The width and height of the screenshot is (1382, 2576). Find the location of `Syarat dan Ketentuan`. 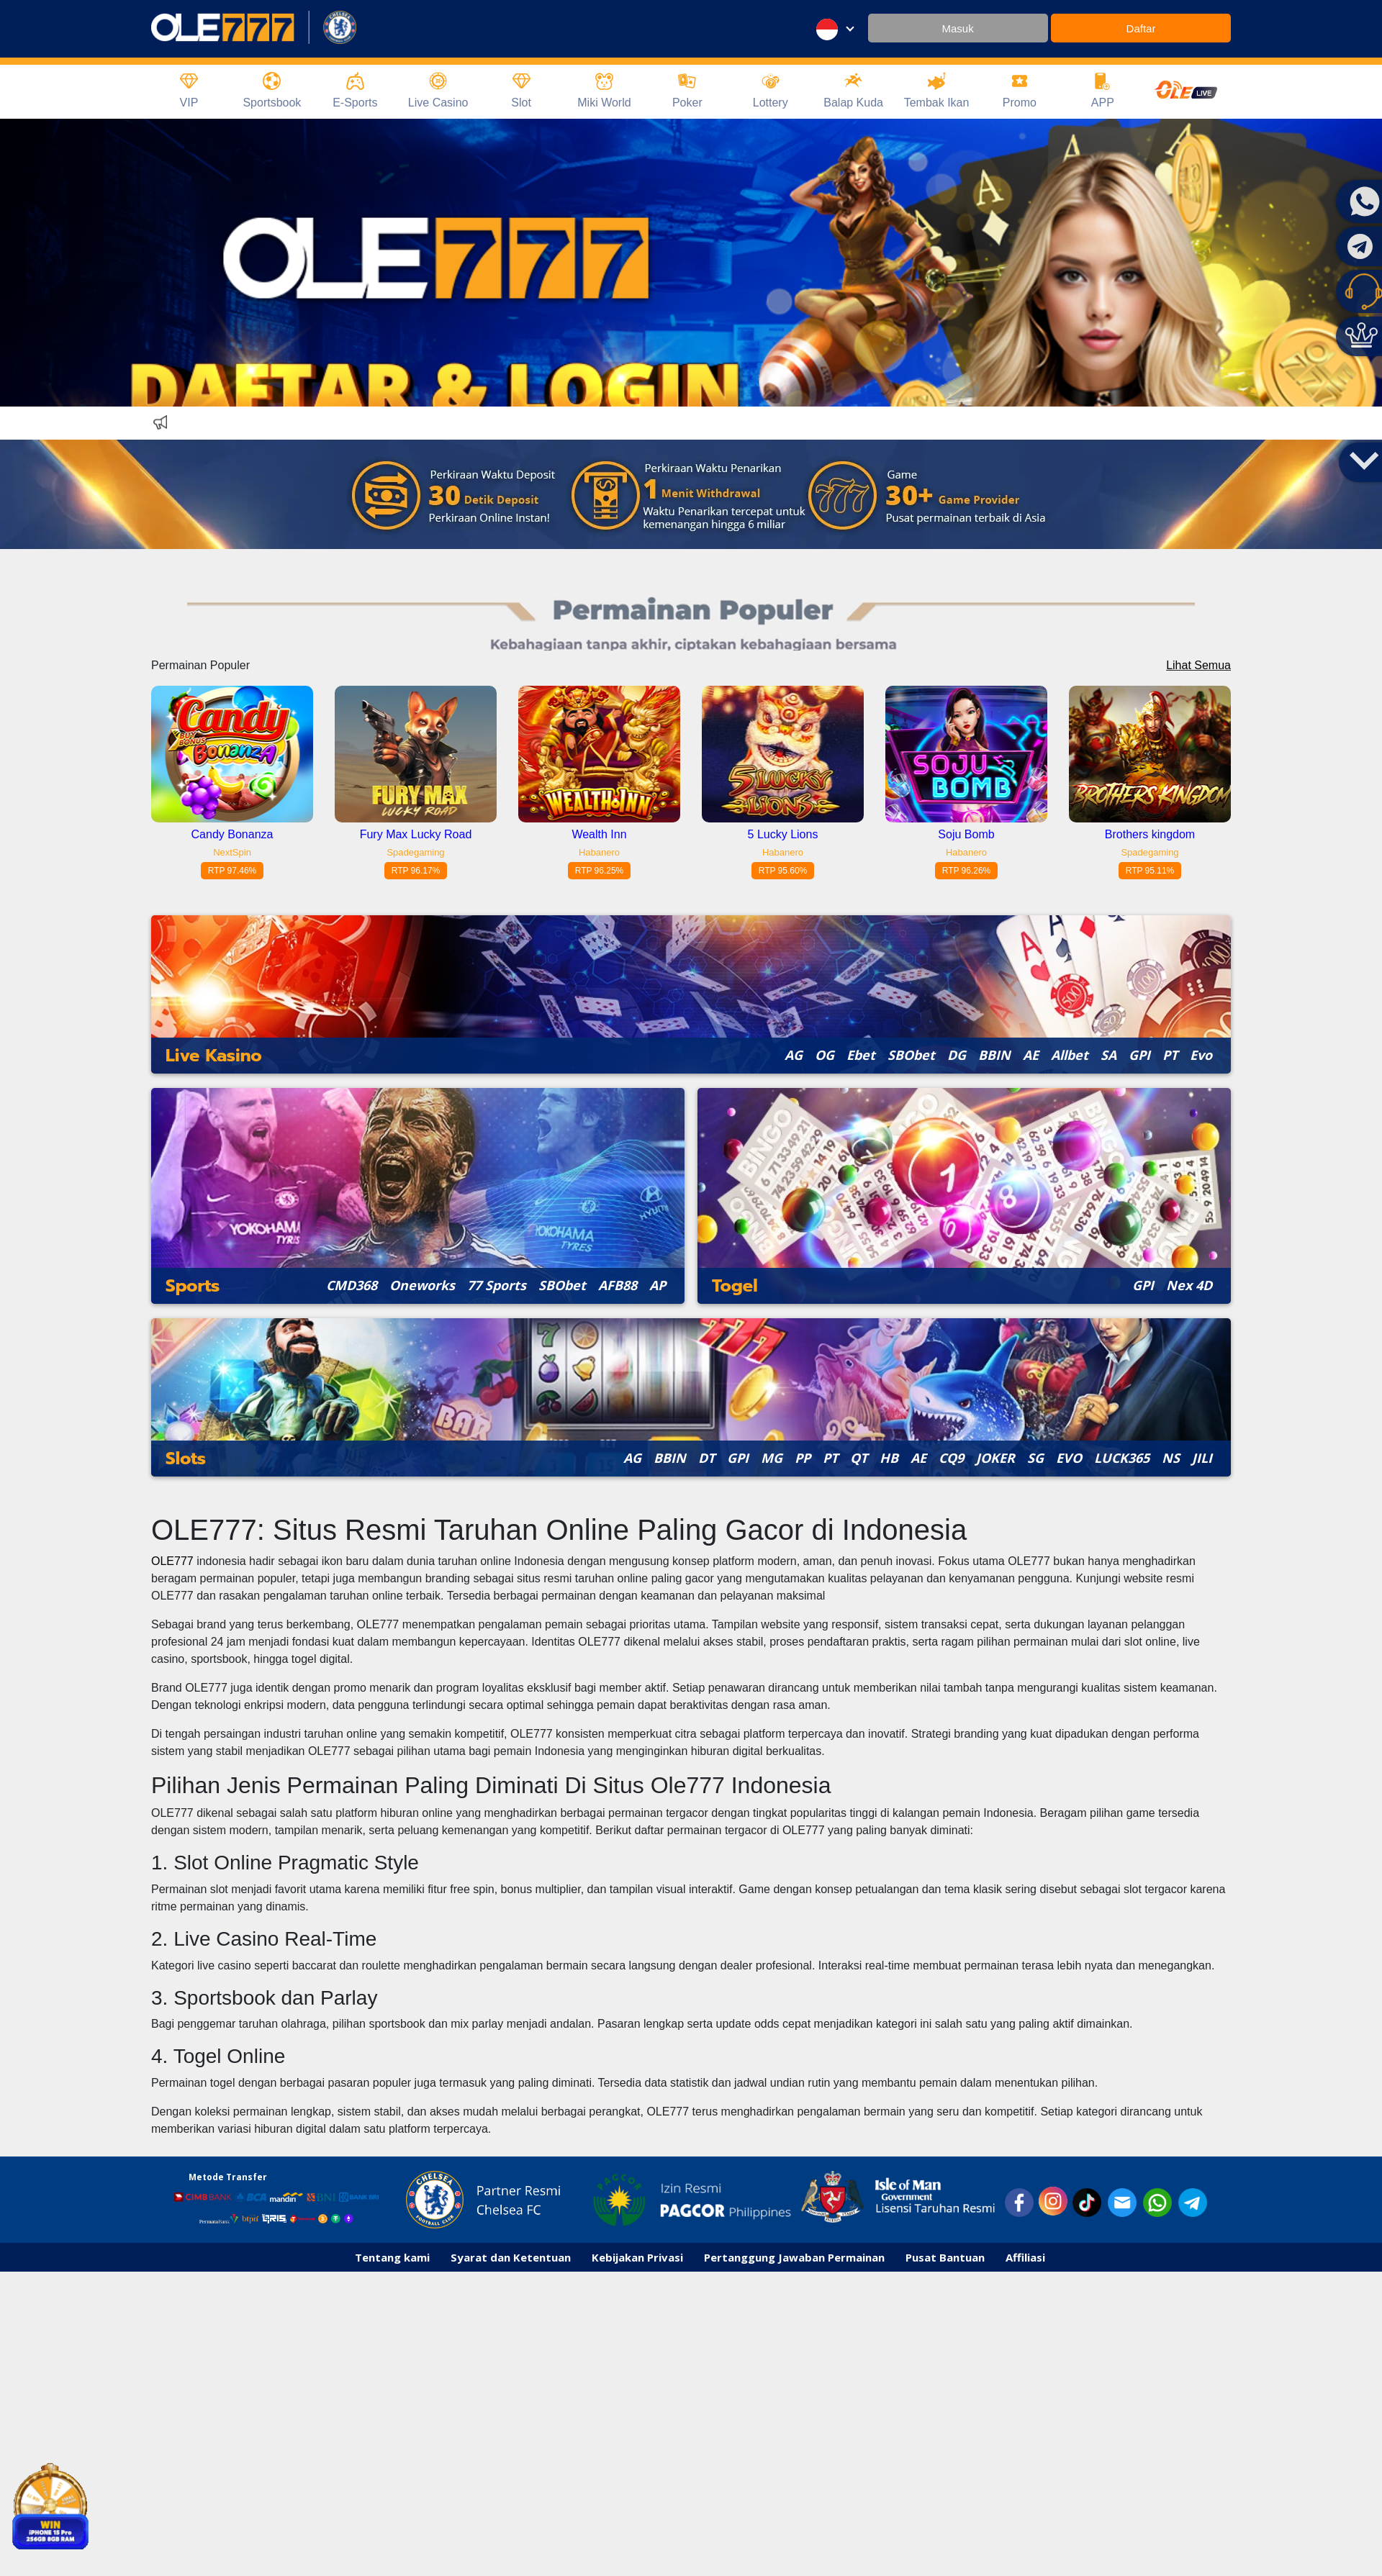

Syarat dan Ketentuan is located at coordinates (511, 2257).